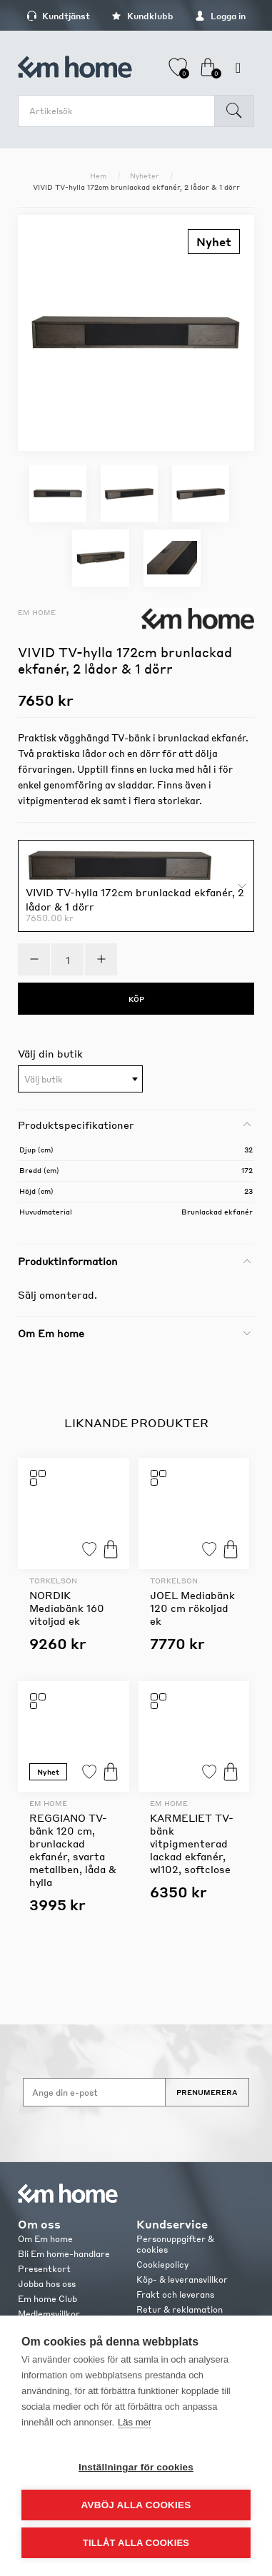 The height and width of the screenshot is (2576, 272). What do you see at coordinates (58, 16) in the screenshot?
I see `Kundtjänst` at bounding box center [58, 16].